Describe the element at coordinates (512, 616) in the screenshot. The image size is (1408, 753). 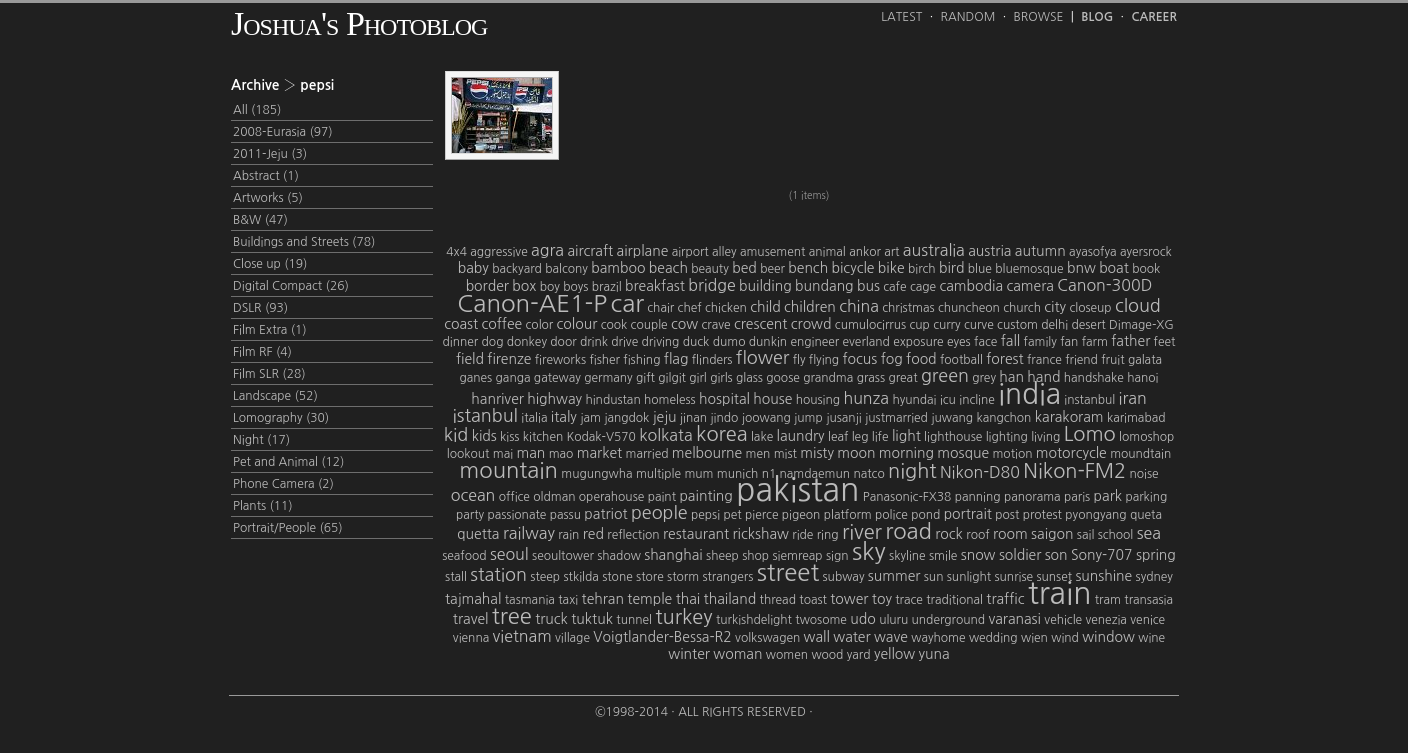
I see `tree` at that location.